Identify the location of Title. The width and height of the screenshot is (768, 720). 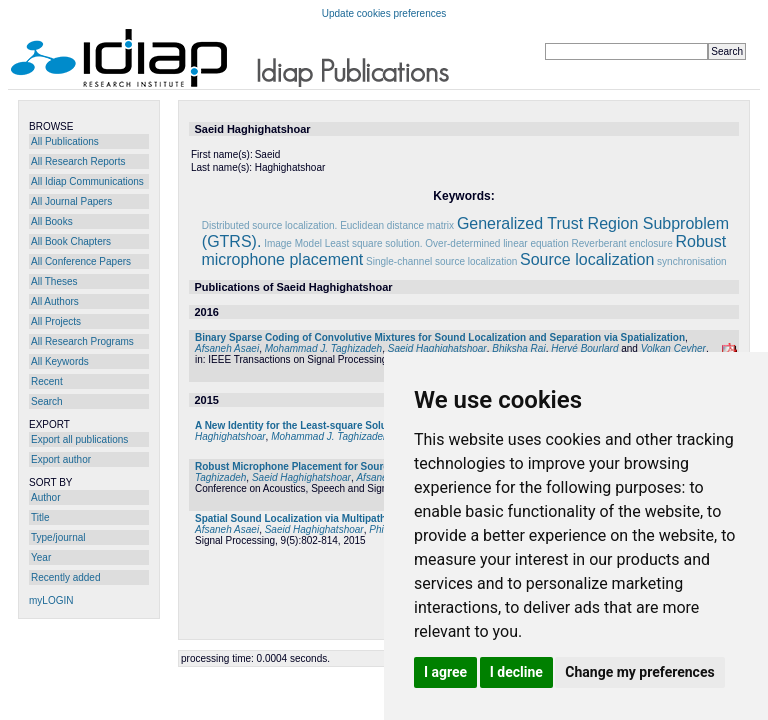
(40, 517).